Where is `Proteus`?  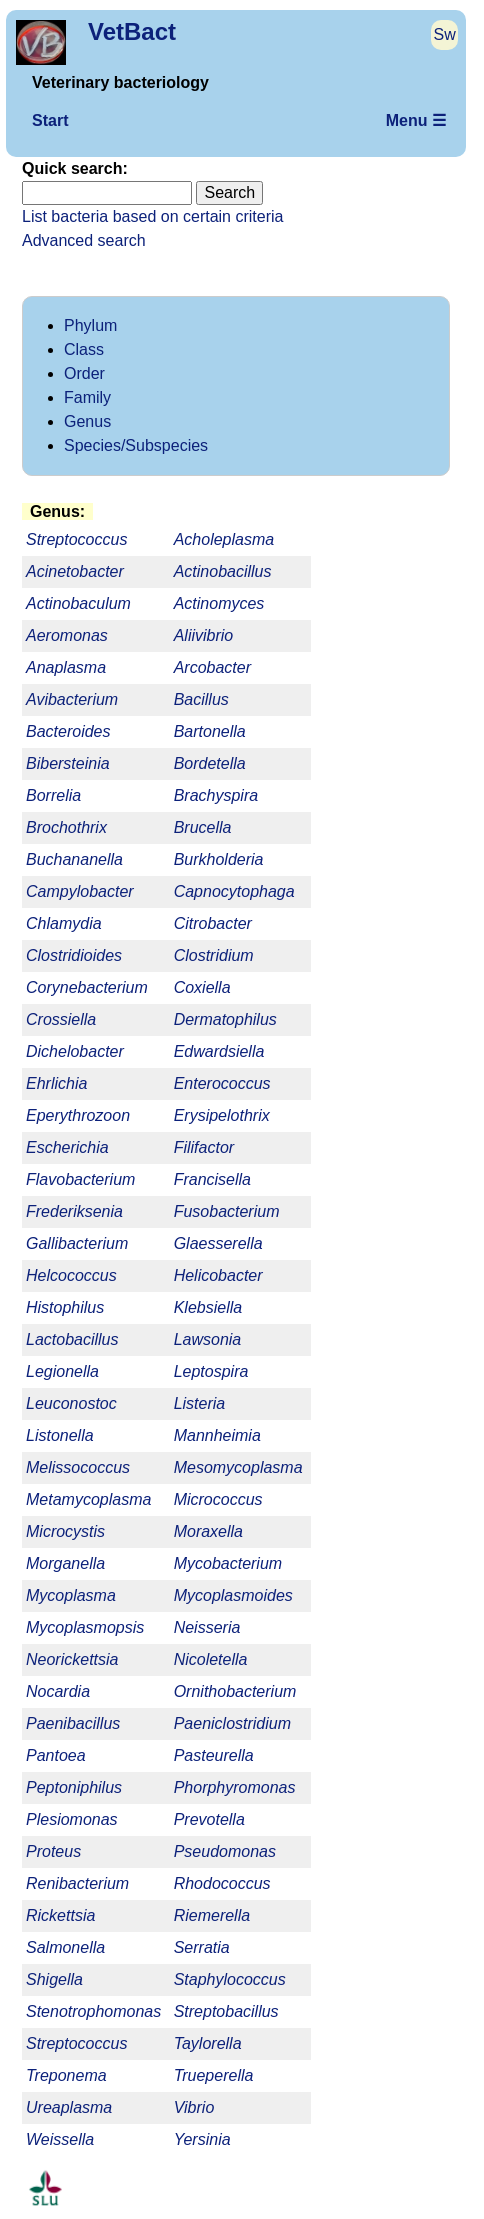 Proteus is located at coordinates (53, 1851).